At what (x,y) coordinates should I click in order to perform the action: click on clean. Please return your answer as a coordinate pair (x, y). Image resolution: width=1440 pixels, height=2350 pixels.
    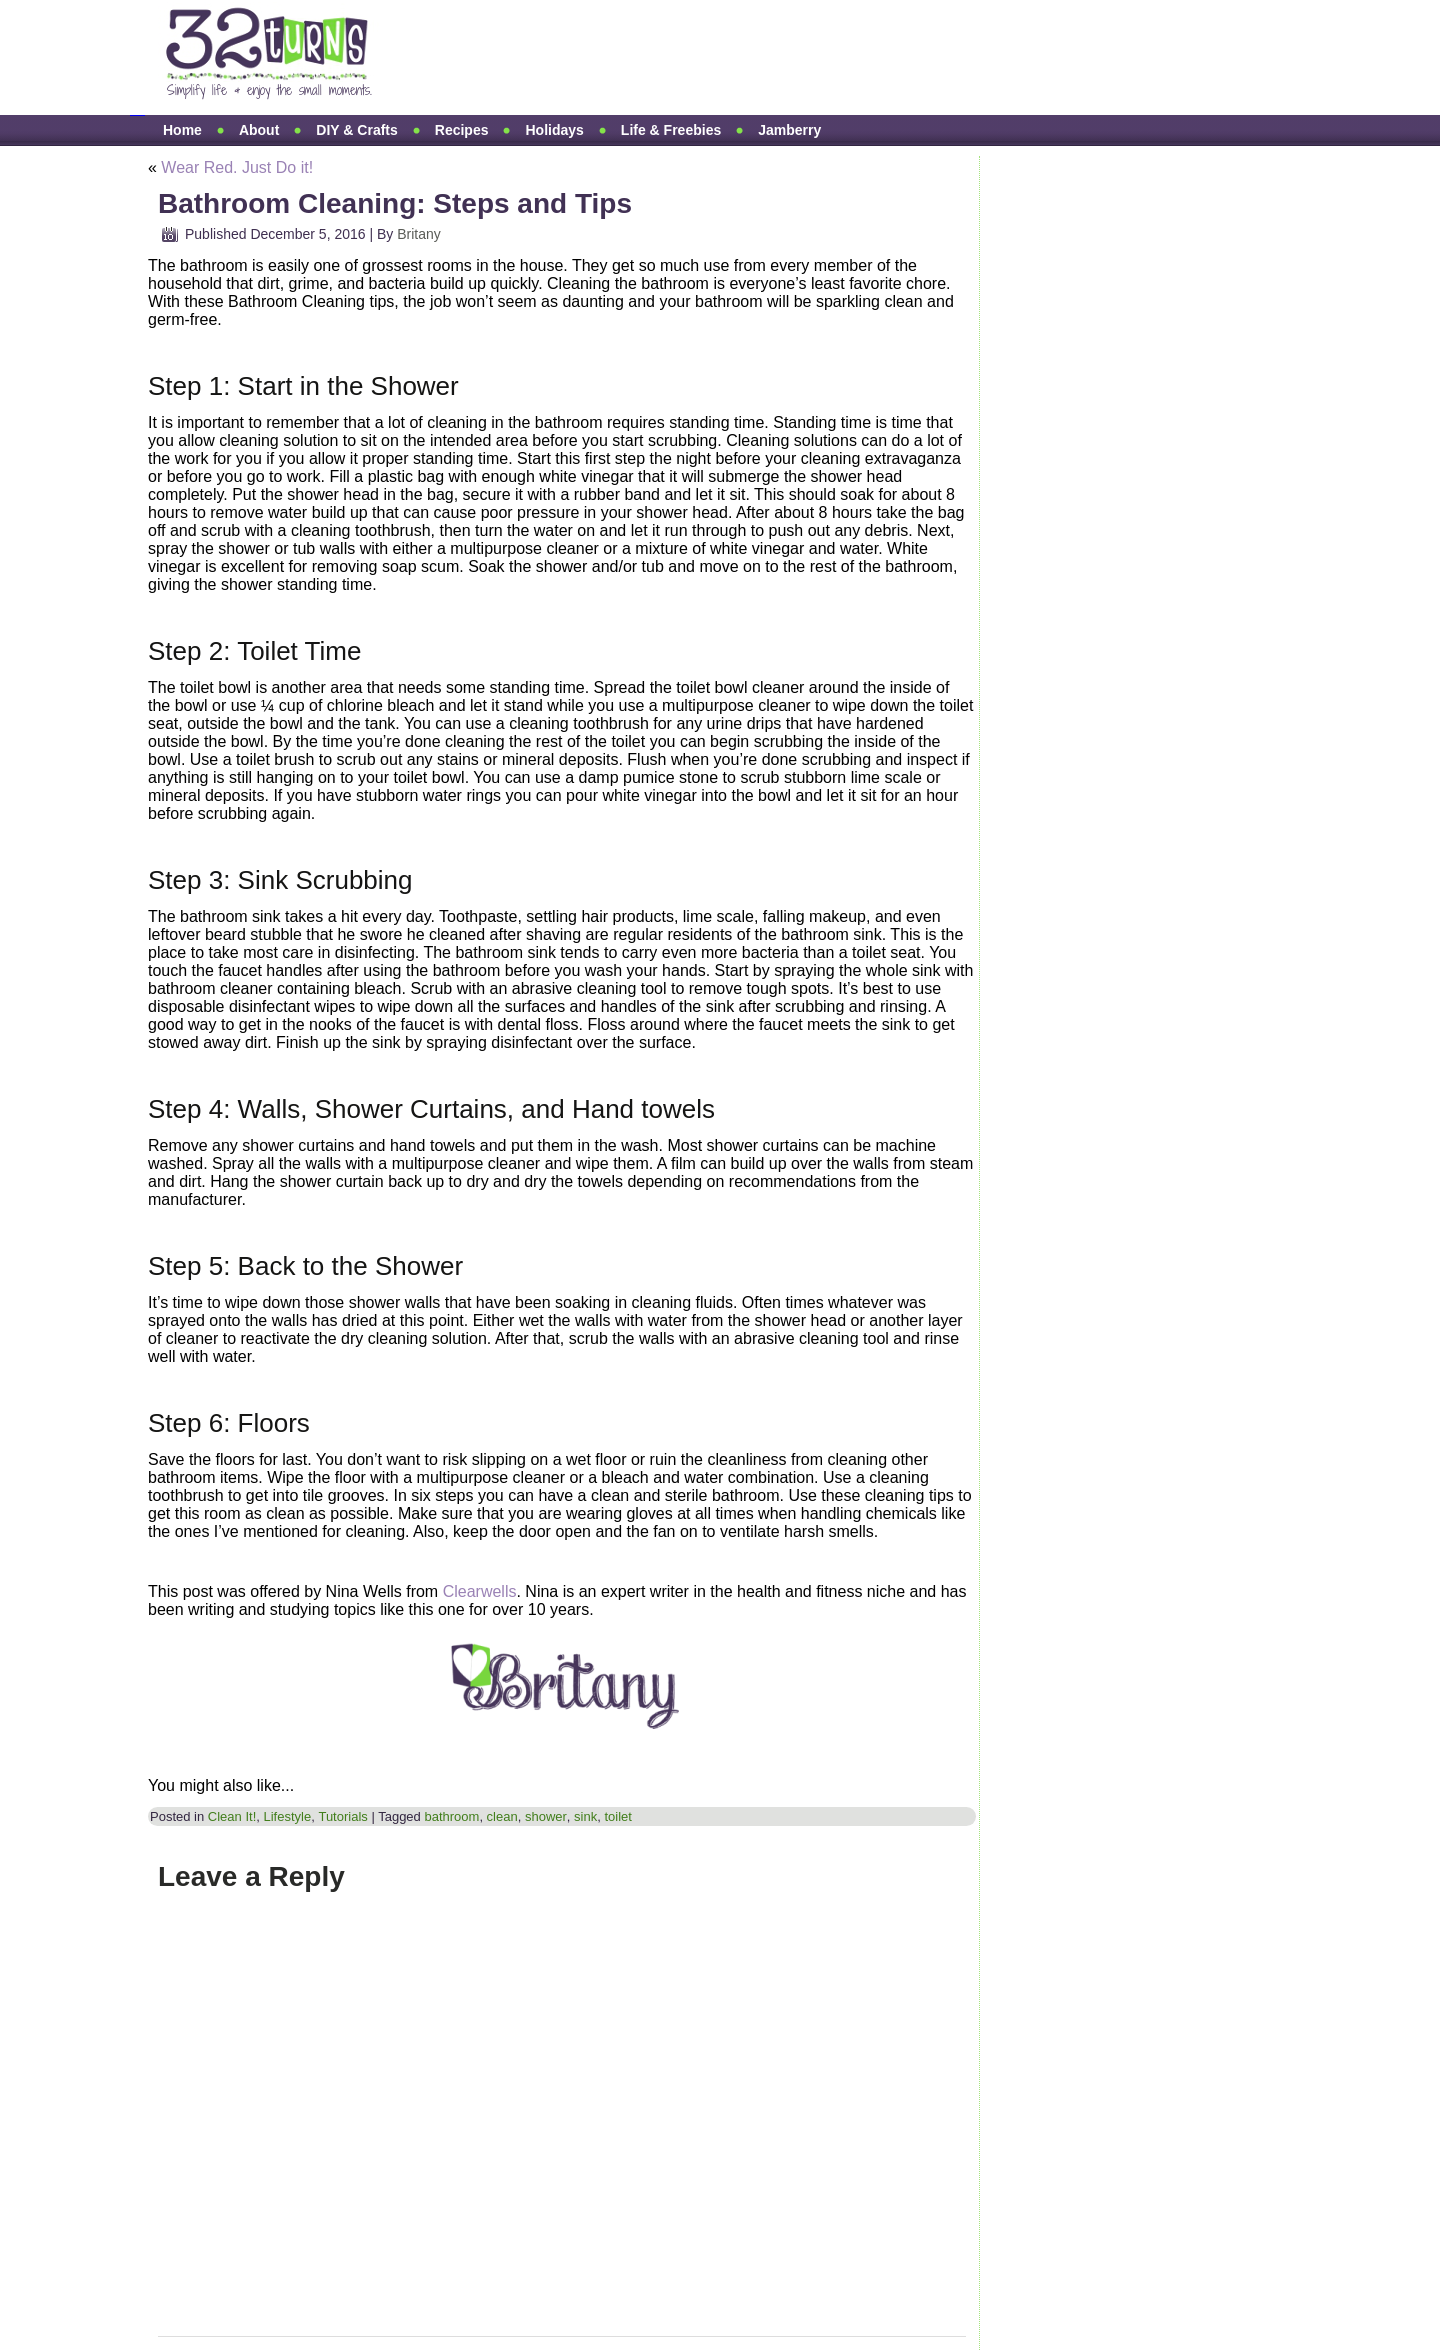
    Looking at the image, I should click on (502, 1816).